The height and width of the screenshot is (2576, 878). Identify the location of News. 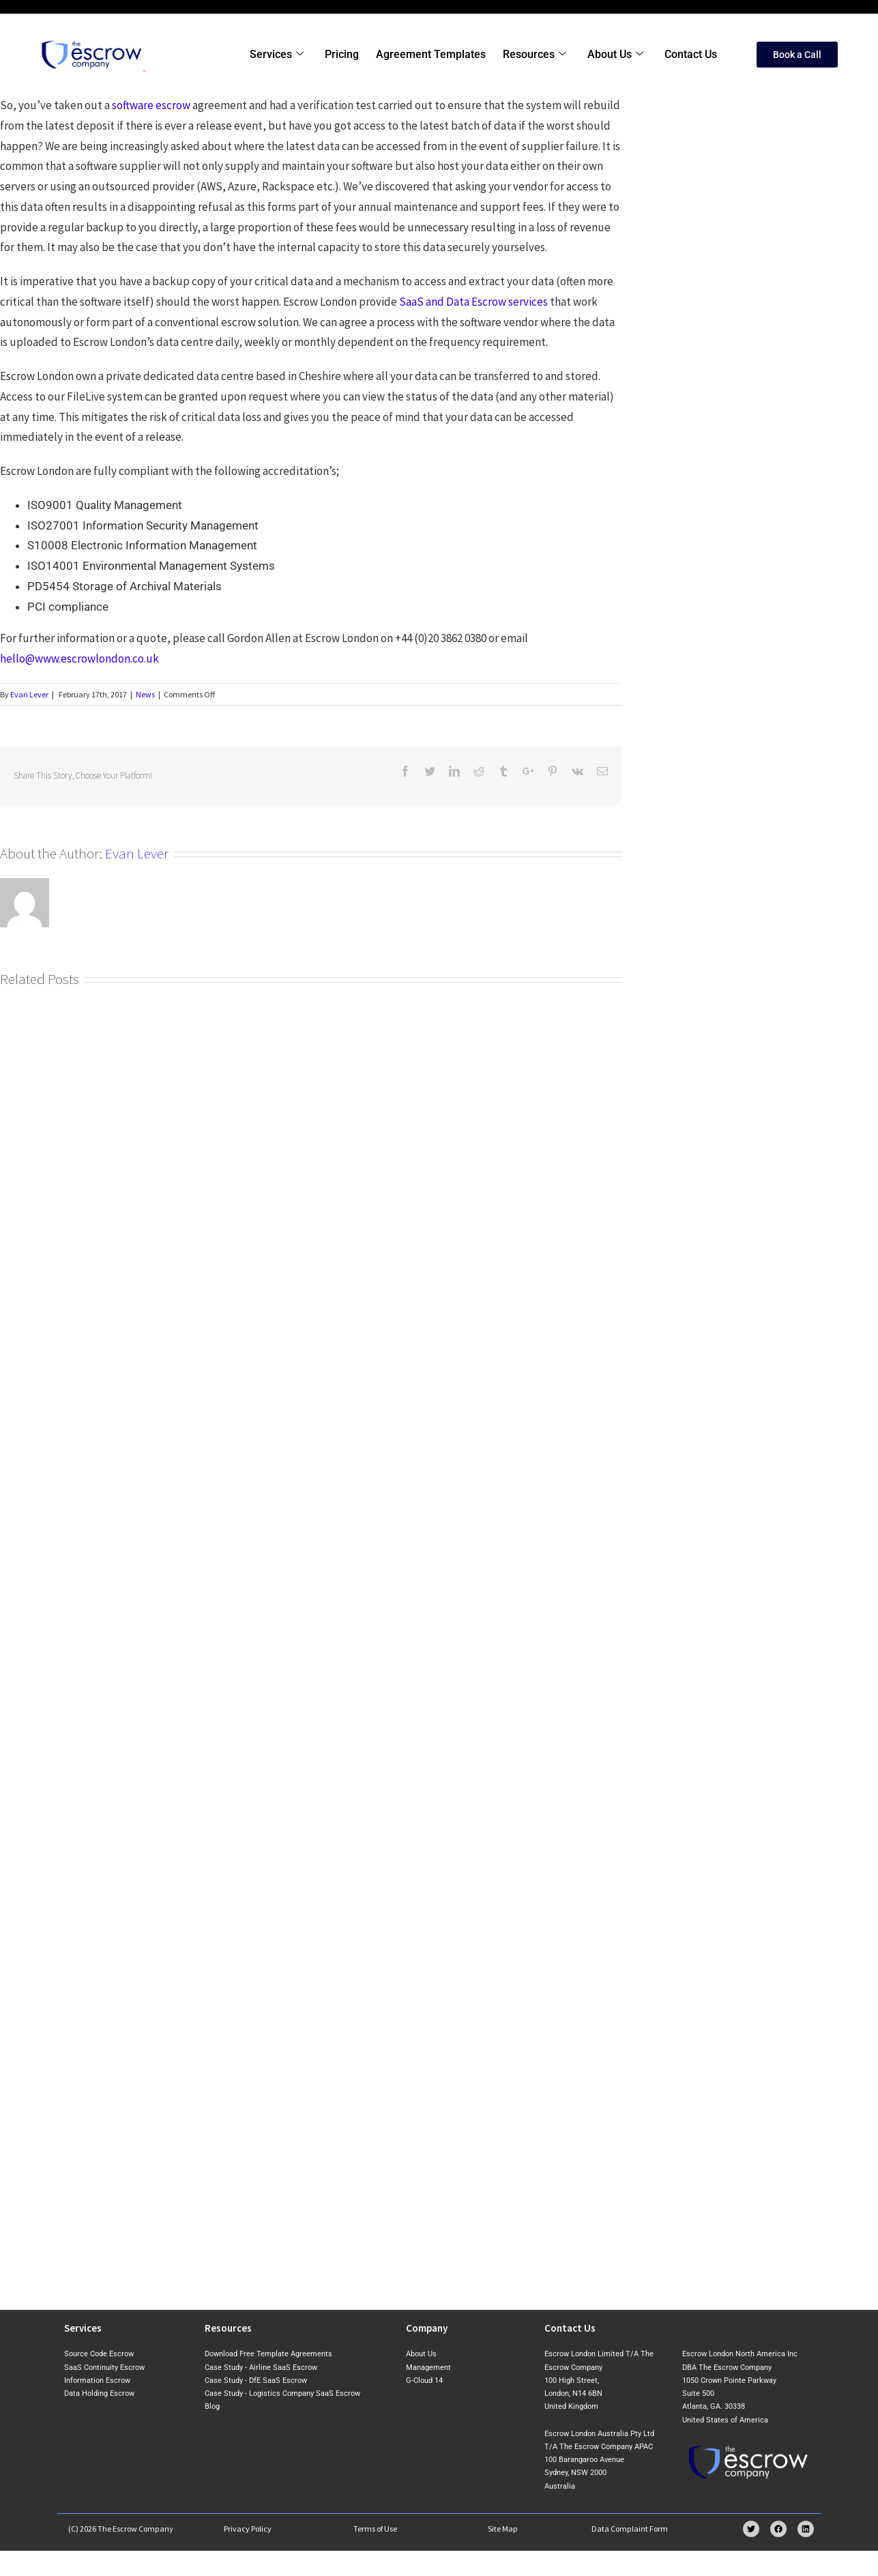
(145, 694).